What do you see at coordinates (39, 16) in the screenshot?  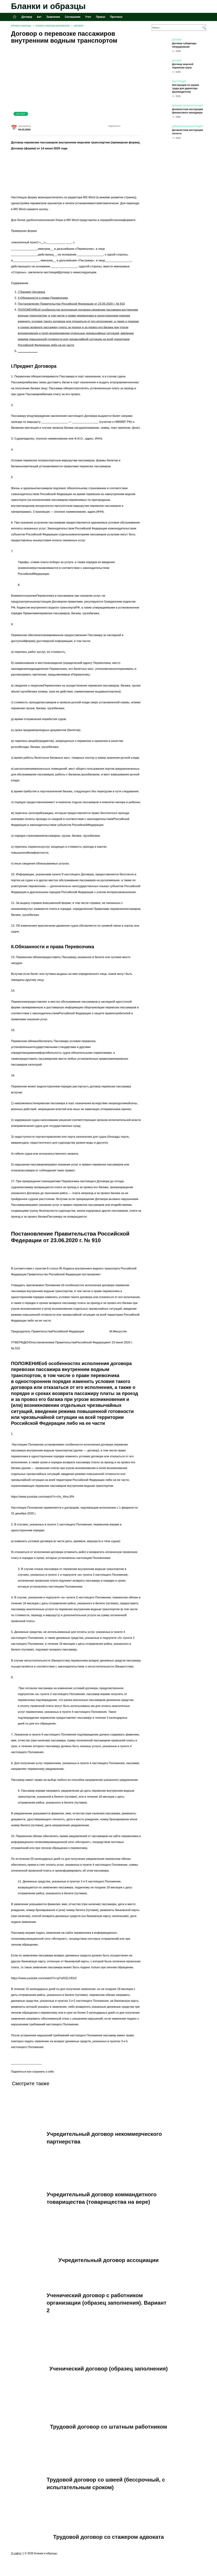 I see `Акт` at bounding box center [39, 16].